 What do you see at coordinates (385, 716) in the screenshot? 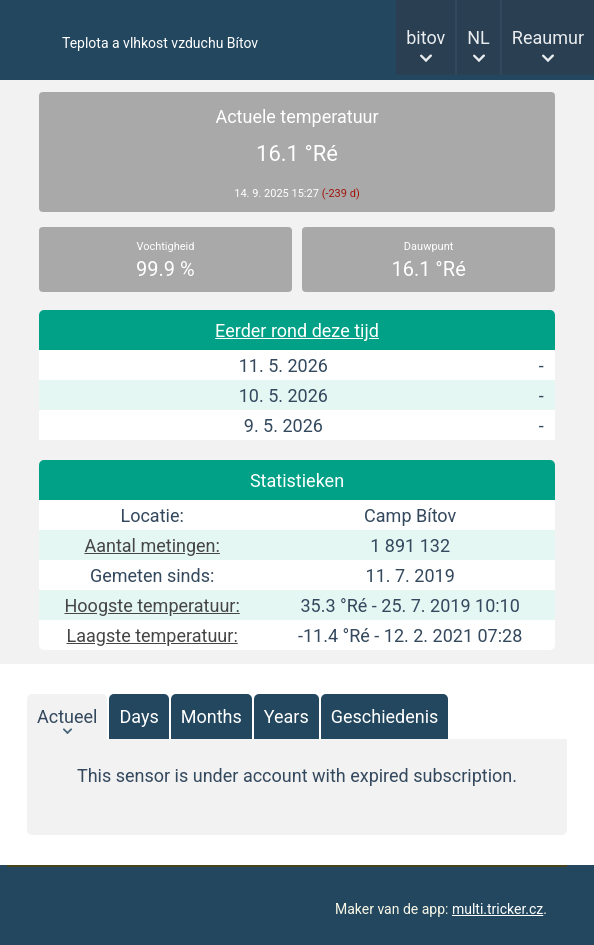
I see `Geschiedenis` at bounding box center [385, 716].